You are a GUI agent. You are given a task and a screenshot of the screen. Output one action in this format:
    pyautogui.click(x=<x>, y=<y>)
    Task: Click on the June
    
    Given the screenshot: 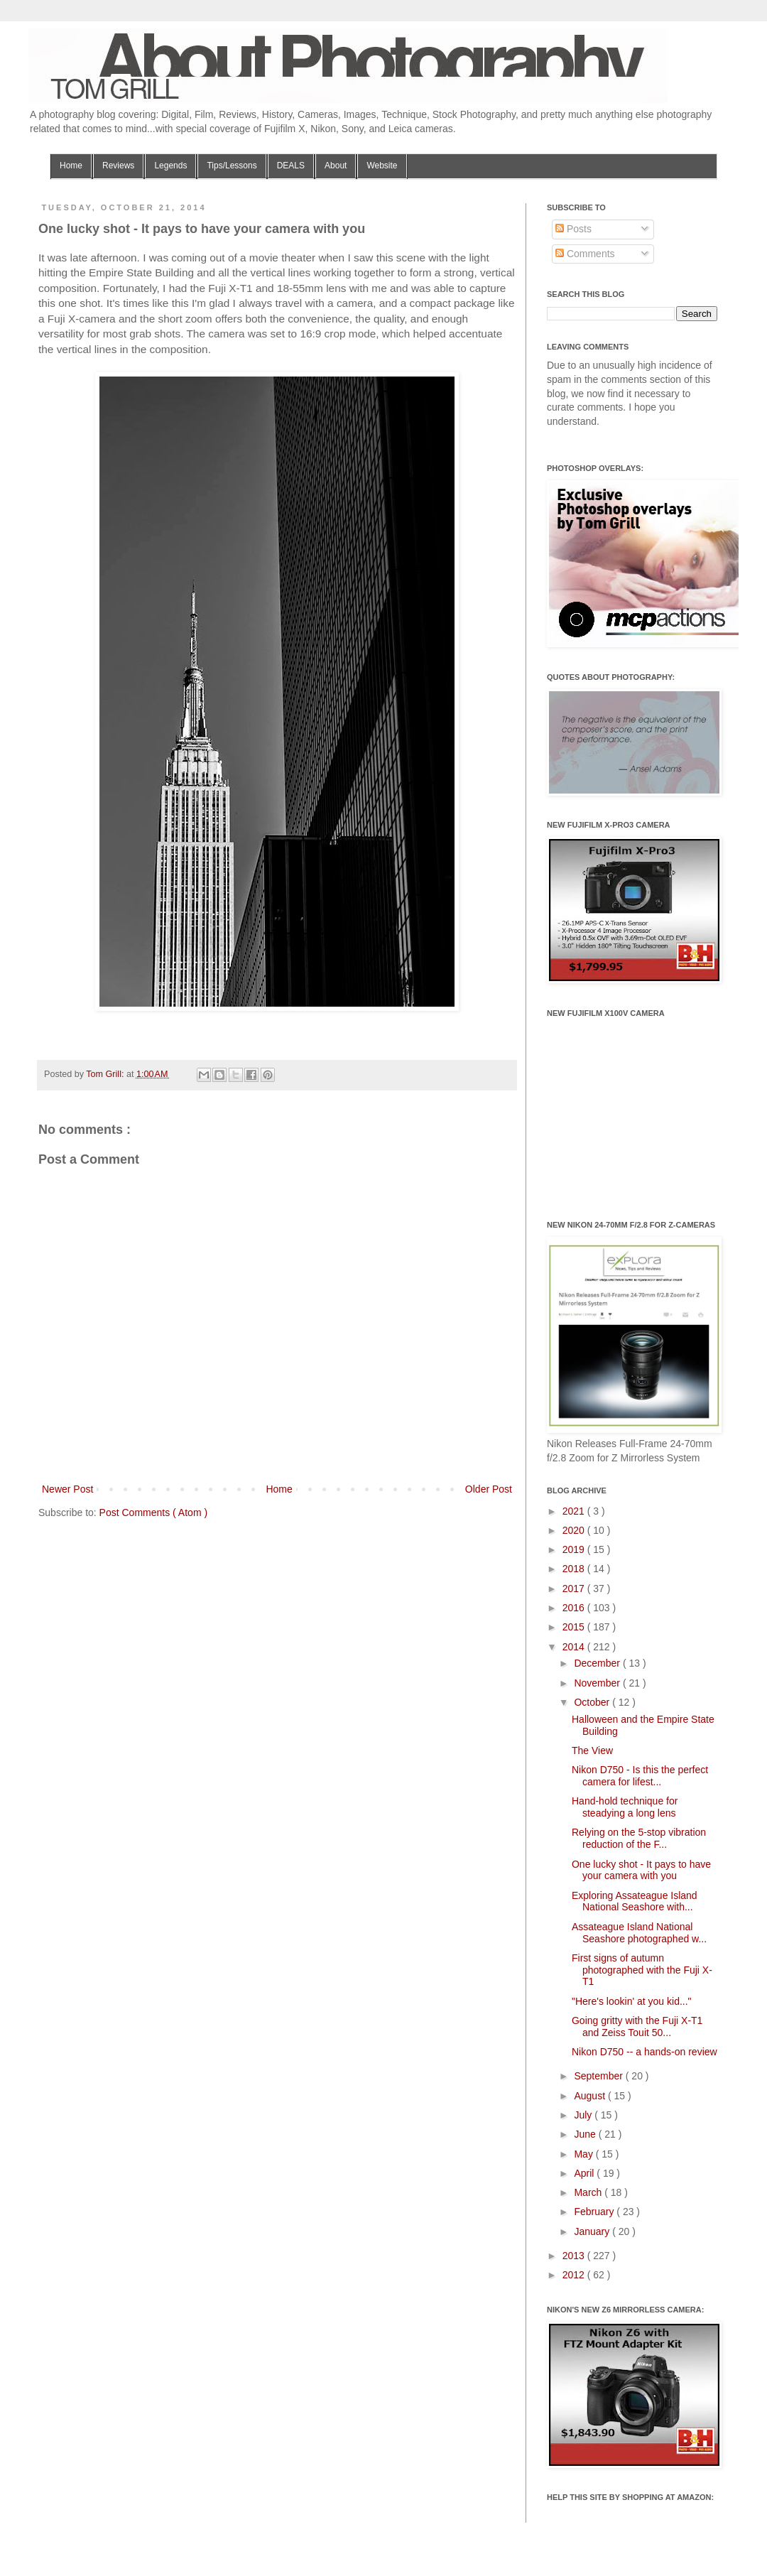 What is the action you would take?
    pyautogui.click(x=586, y=2134)
    